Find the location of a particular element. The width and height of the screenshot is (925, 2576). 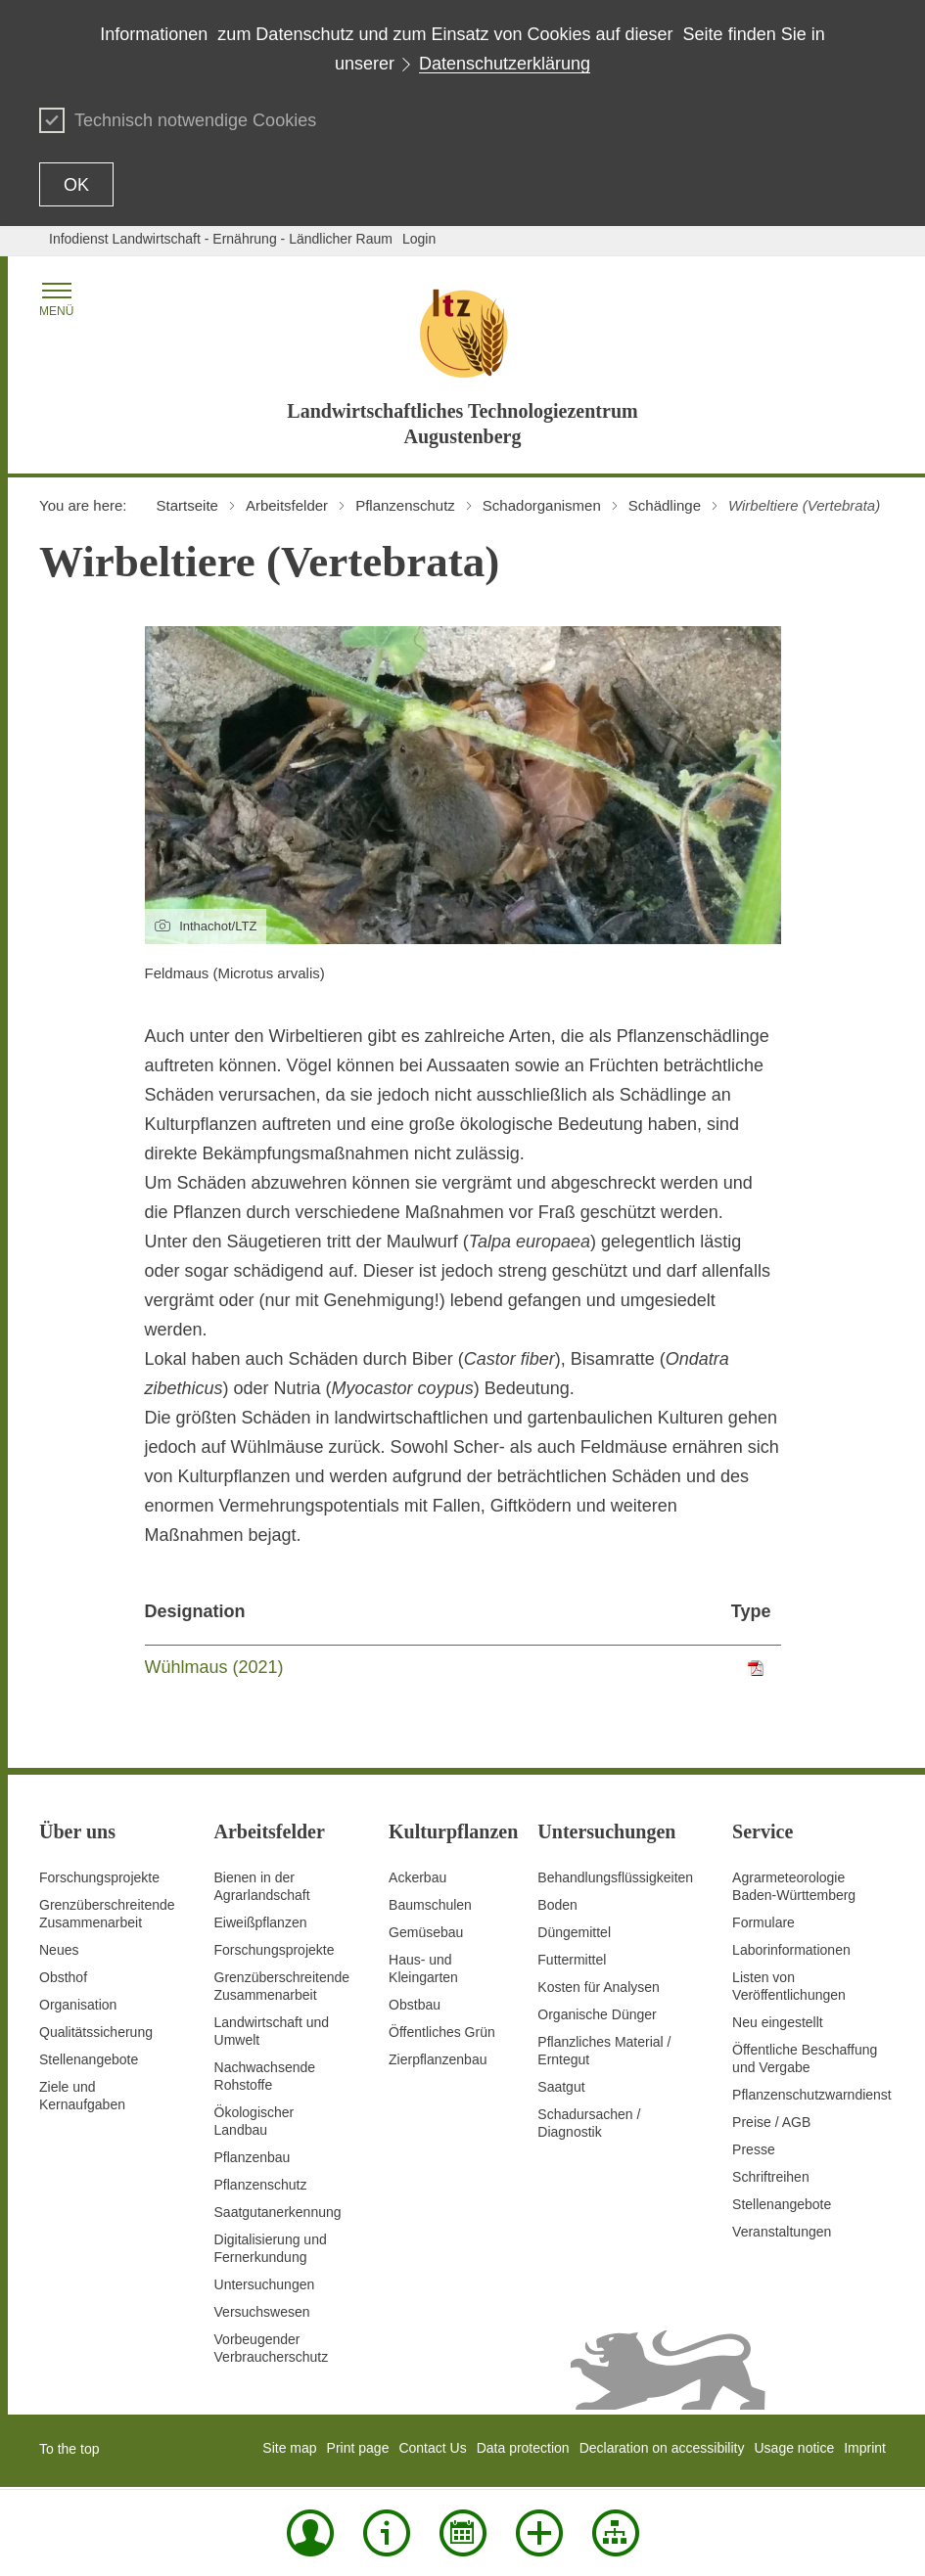

Print page is located at coordinates (358, 2448).